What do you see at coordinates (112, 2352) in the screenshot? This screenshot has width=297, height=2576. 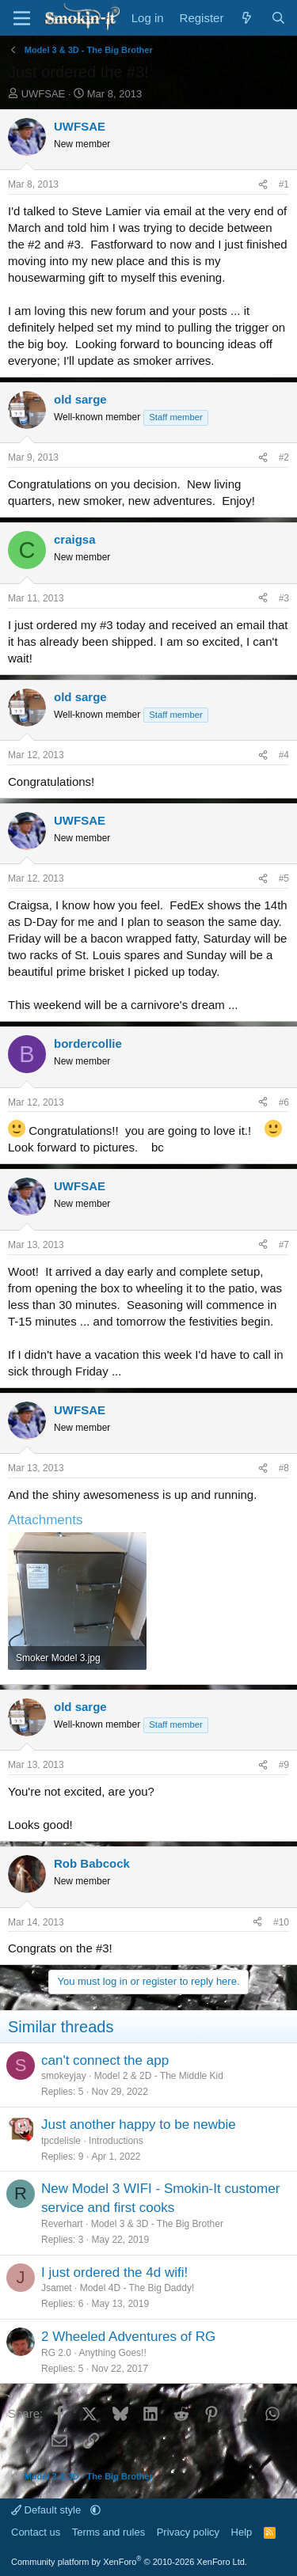 I see `Anything Goes!!` at bounding box center [112, 2352].